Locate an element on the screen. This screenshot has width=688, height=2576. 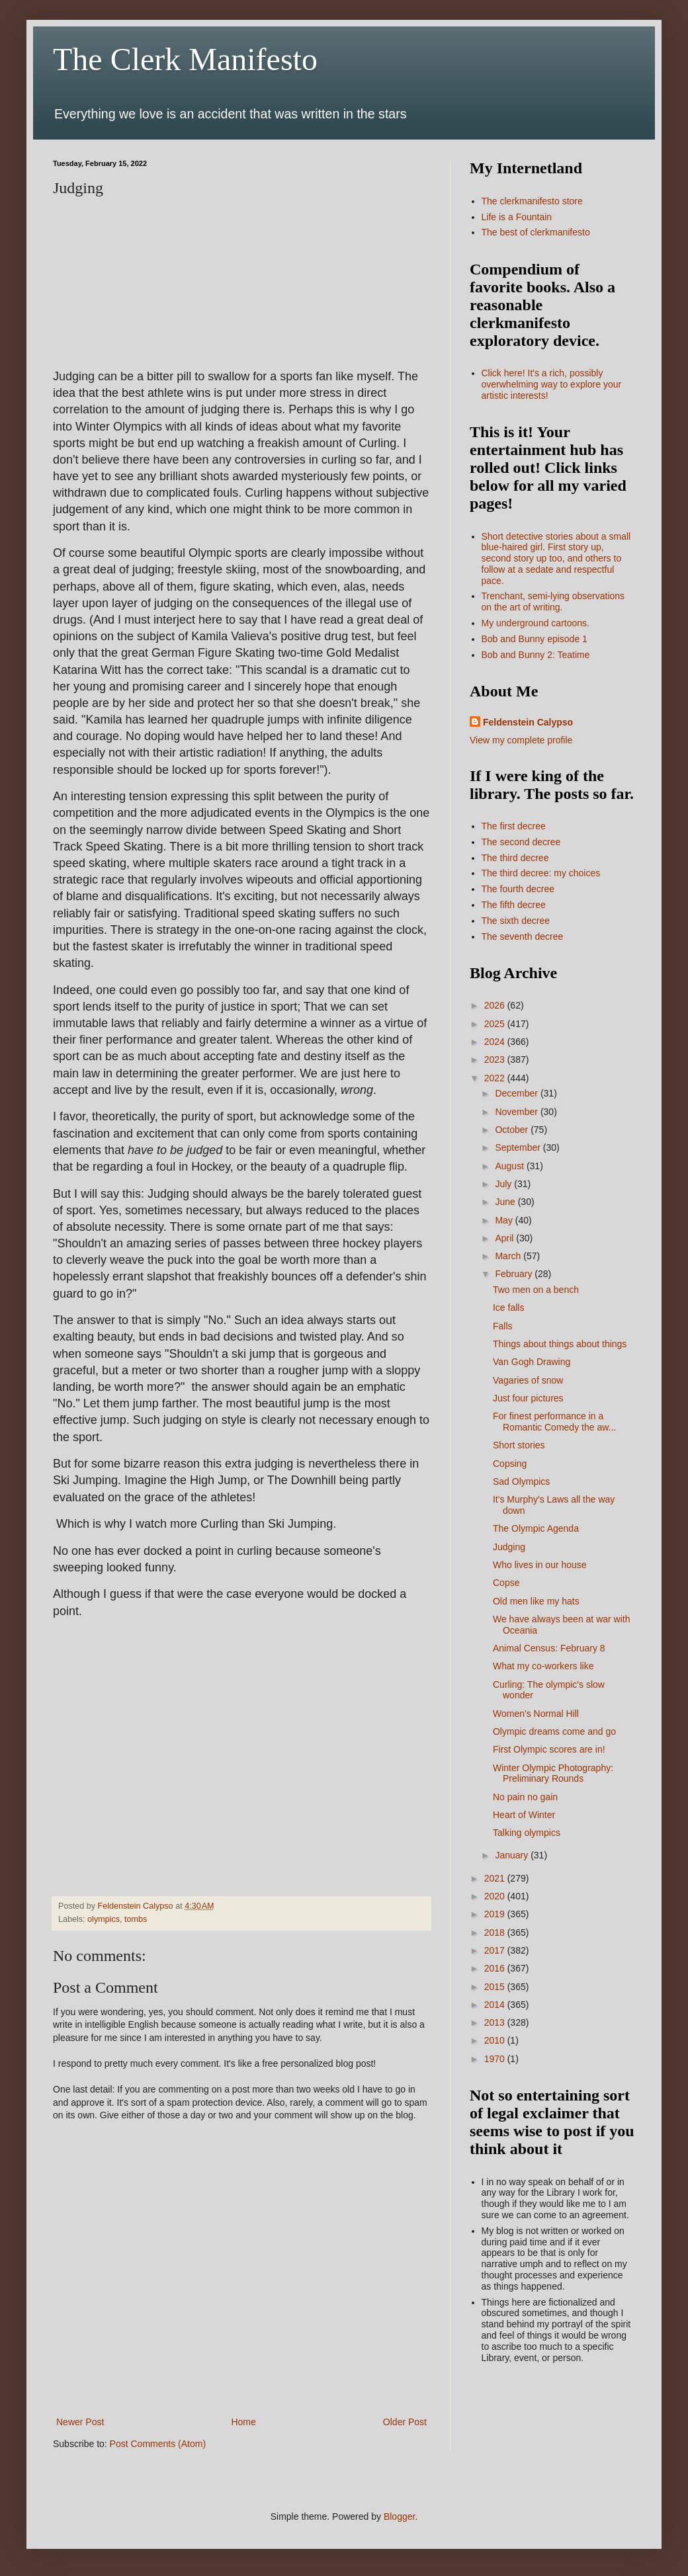
The fourth decree is located at coordinates (518, 889).